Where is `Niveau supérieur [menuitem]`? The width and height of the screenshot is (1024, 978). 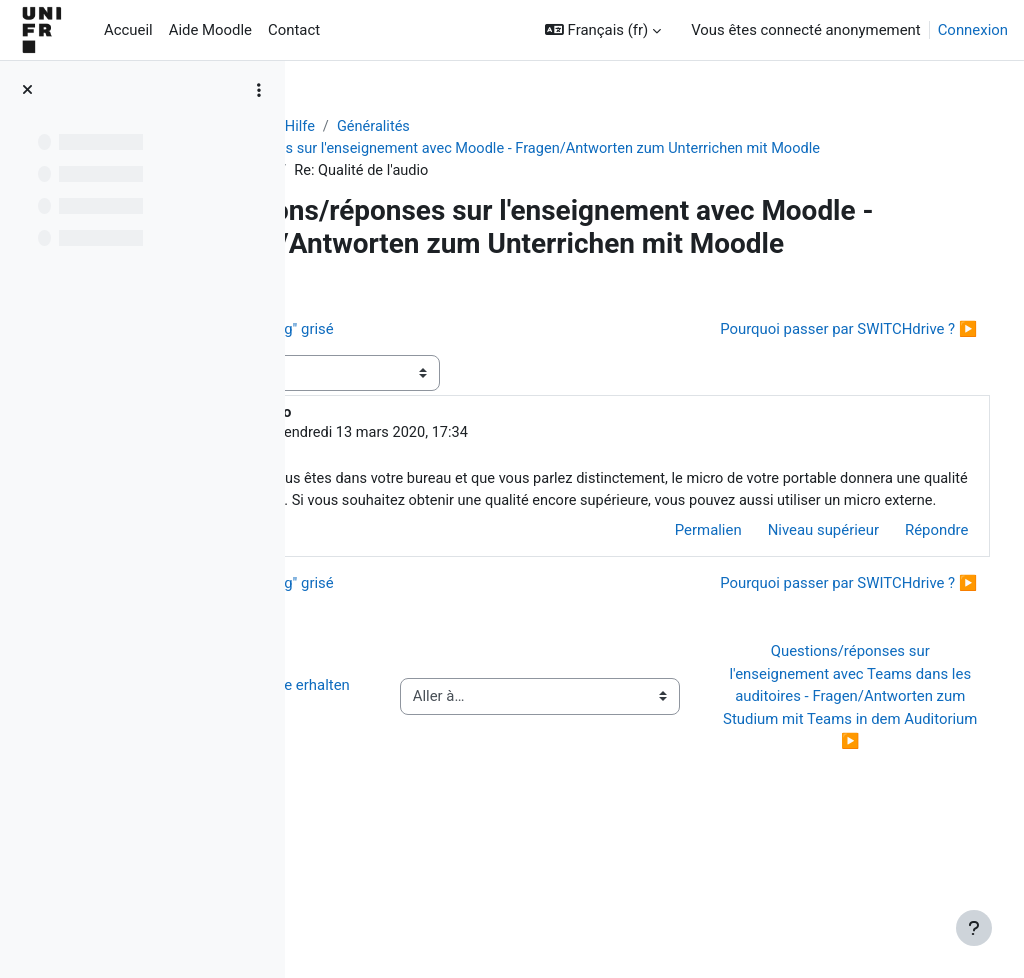 Niveau supérieur [menuitem] is located at coordinates (785, 611).